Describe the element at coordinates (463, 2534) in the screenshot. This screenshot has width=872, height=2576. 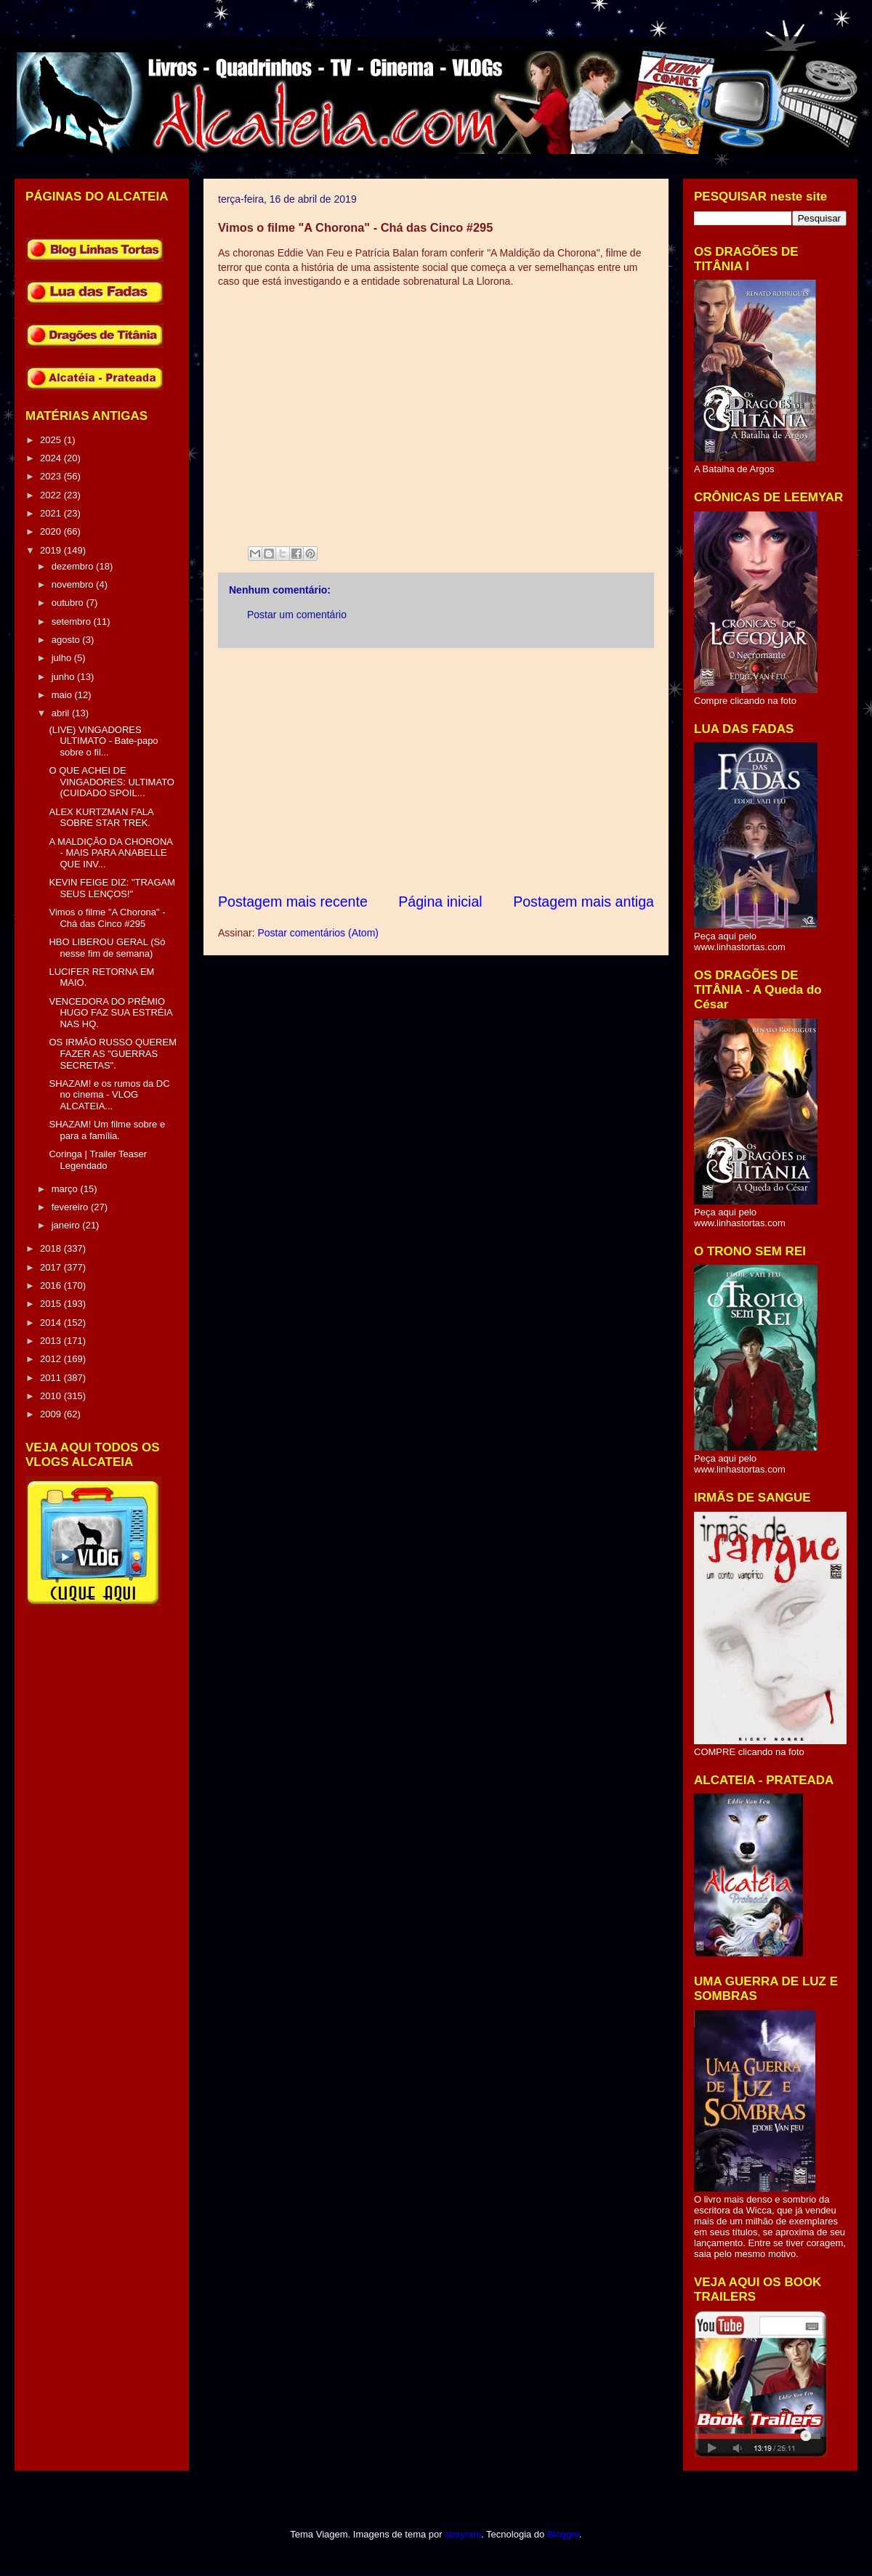
I see `sbayram` at that location.